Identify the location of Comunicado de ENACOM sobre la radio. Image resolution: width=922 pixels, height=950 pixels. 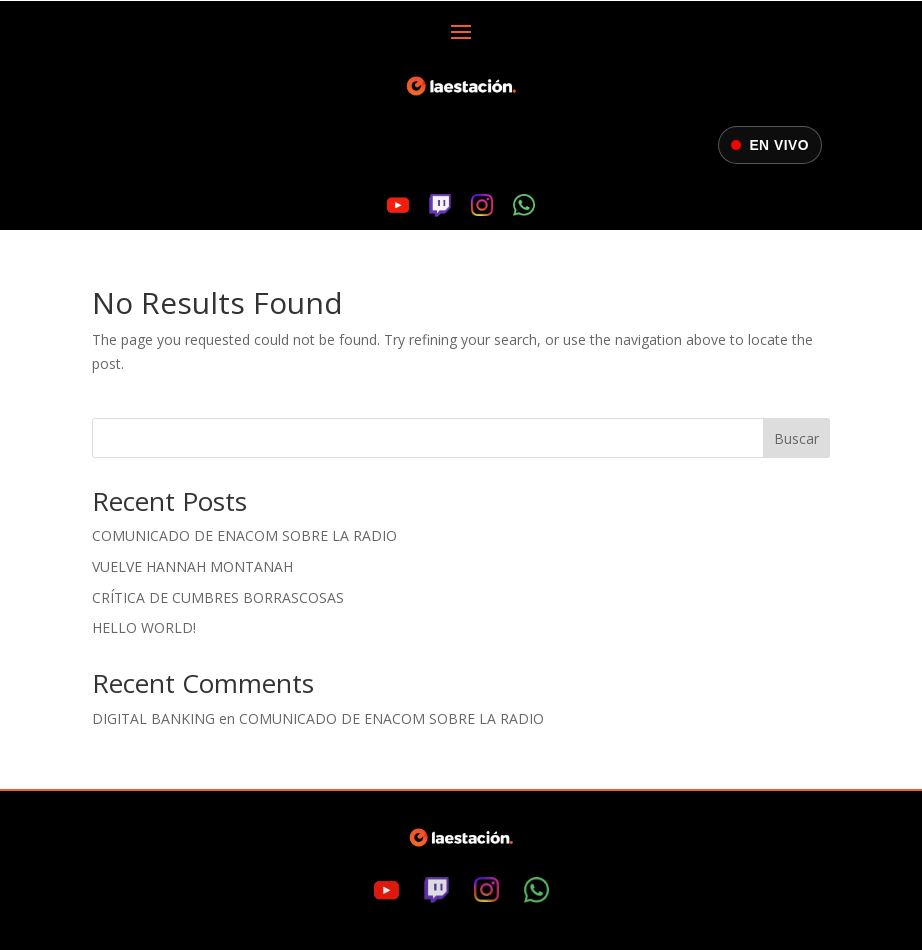
(244, 535).